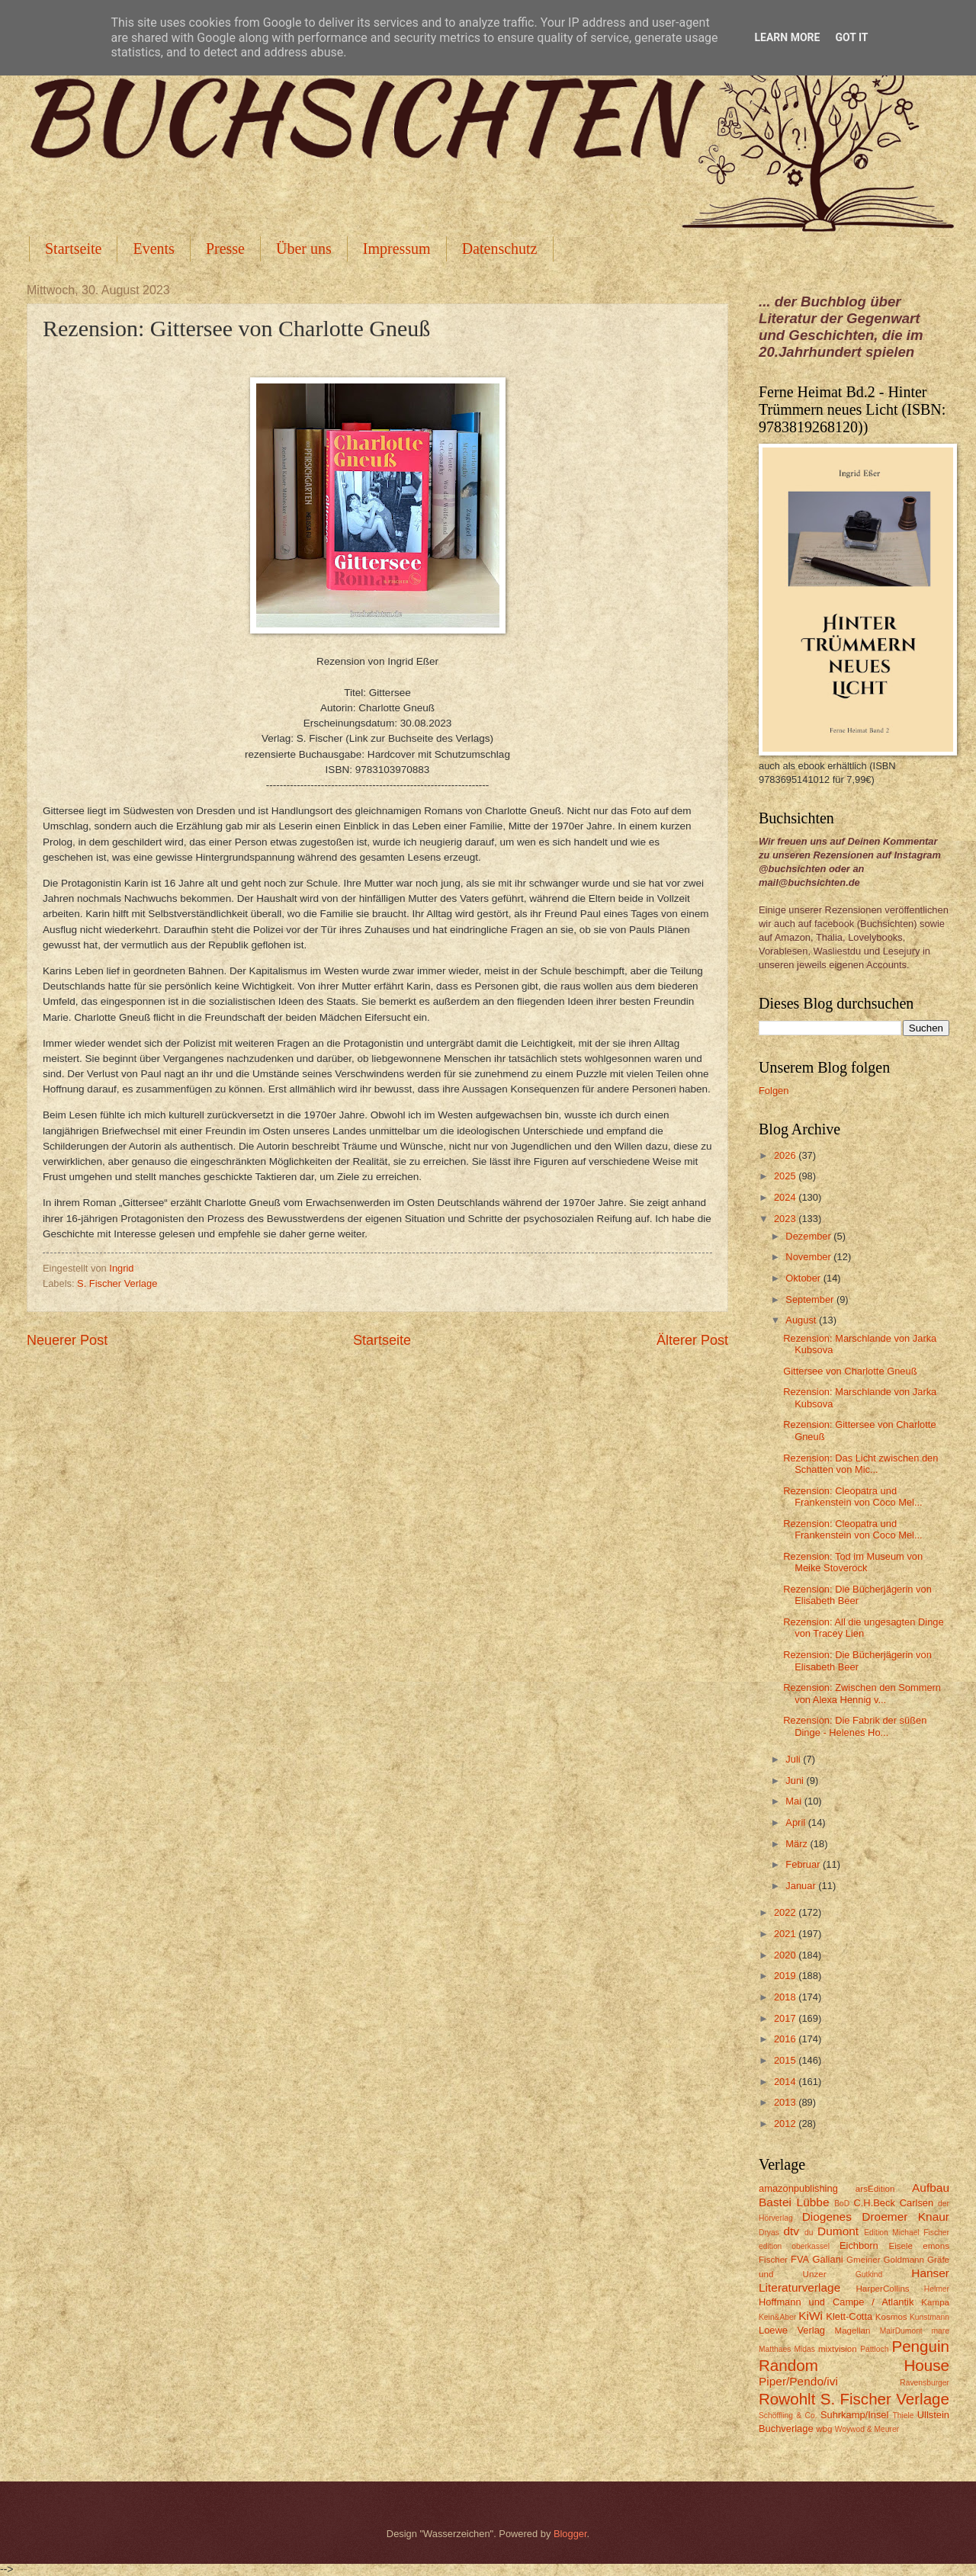 Image resolution: width=976 pixels, height=2576 pixels. What do you see at coordinates (804, 1864) in the screenshot?
I see `Februar` at bounding box center [804, 1864].